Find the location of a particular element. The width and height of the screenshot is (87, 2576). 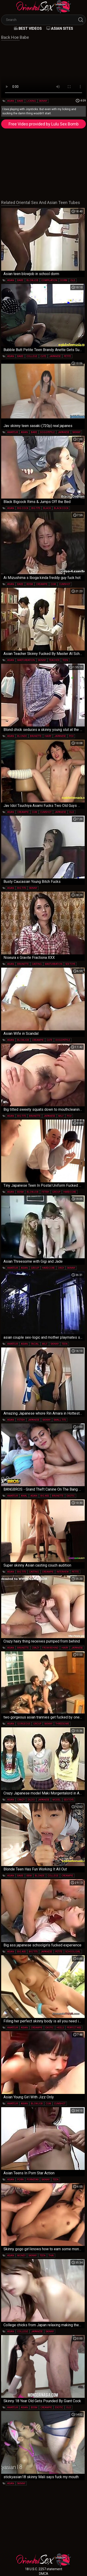

group is located at coordinates (56, 1192).